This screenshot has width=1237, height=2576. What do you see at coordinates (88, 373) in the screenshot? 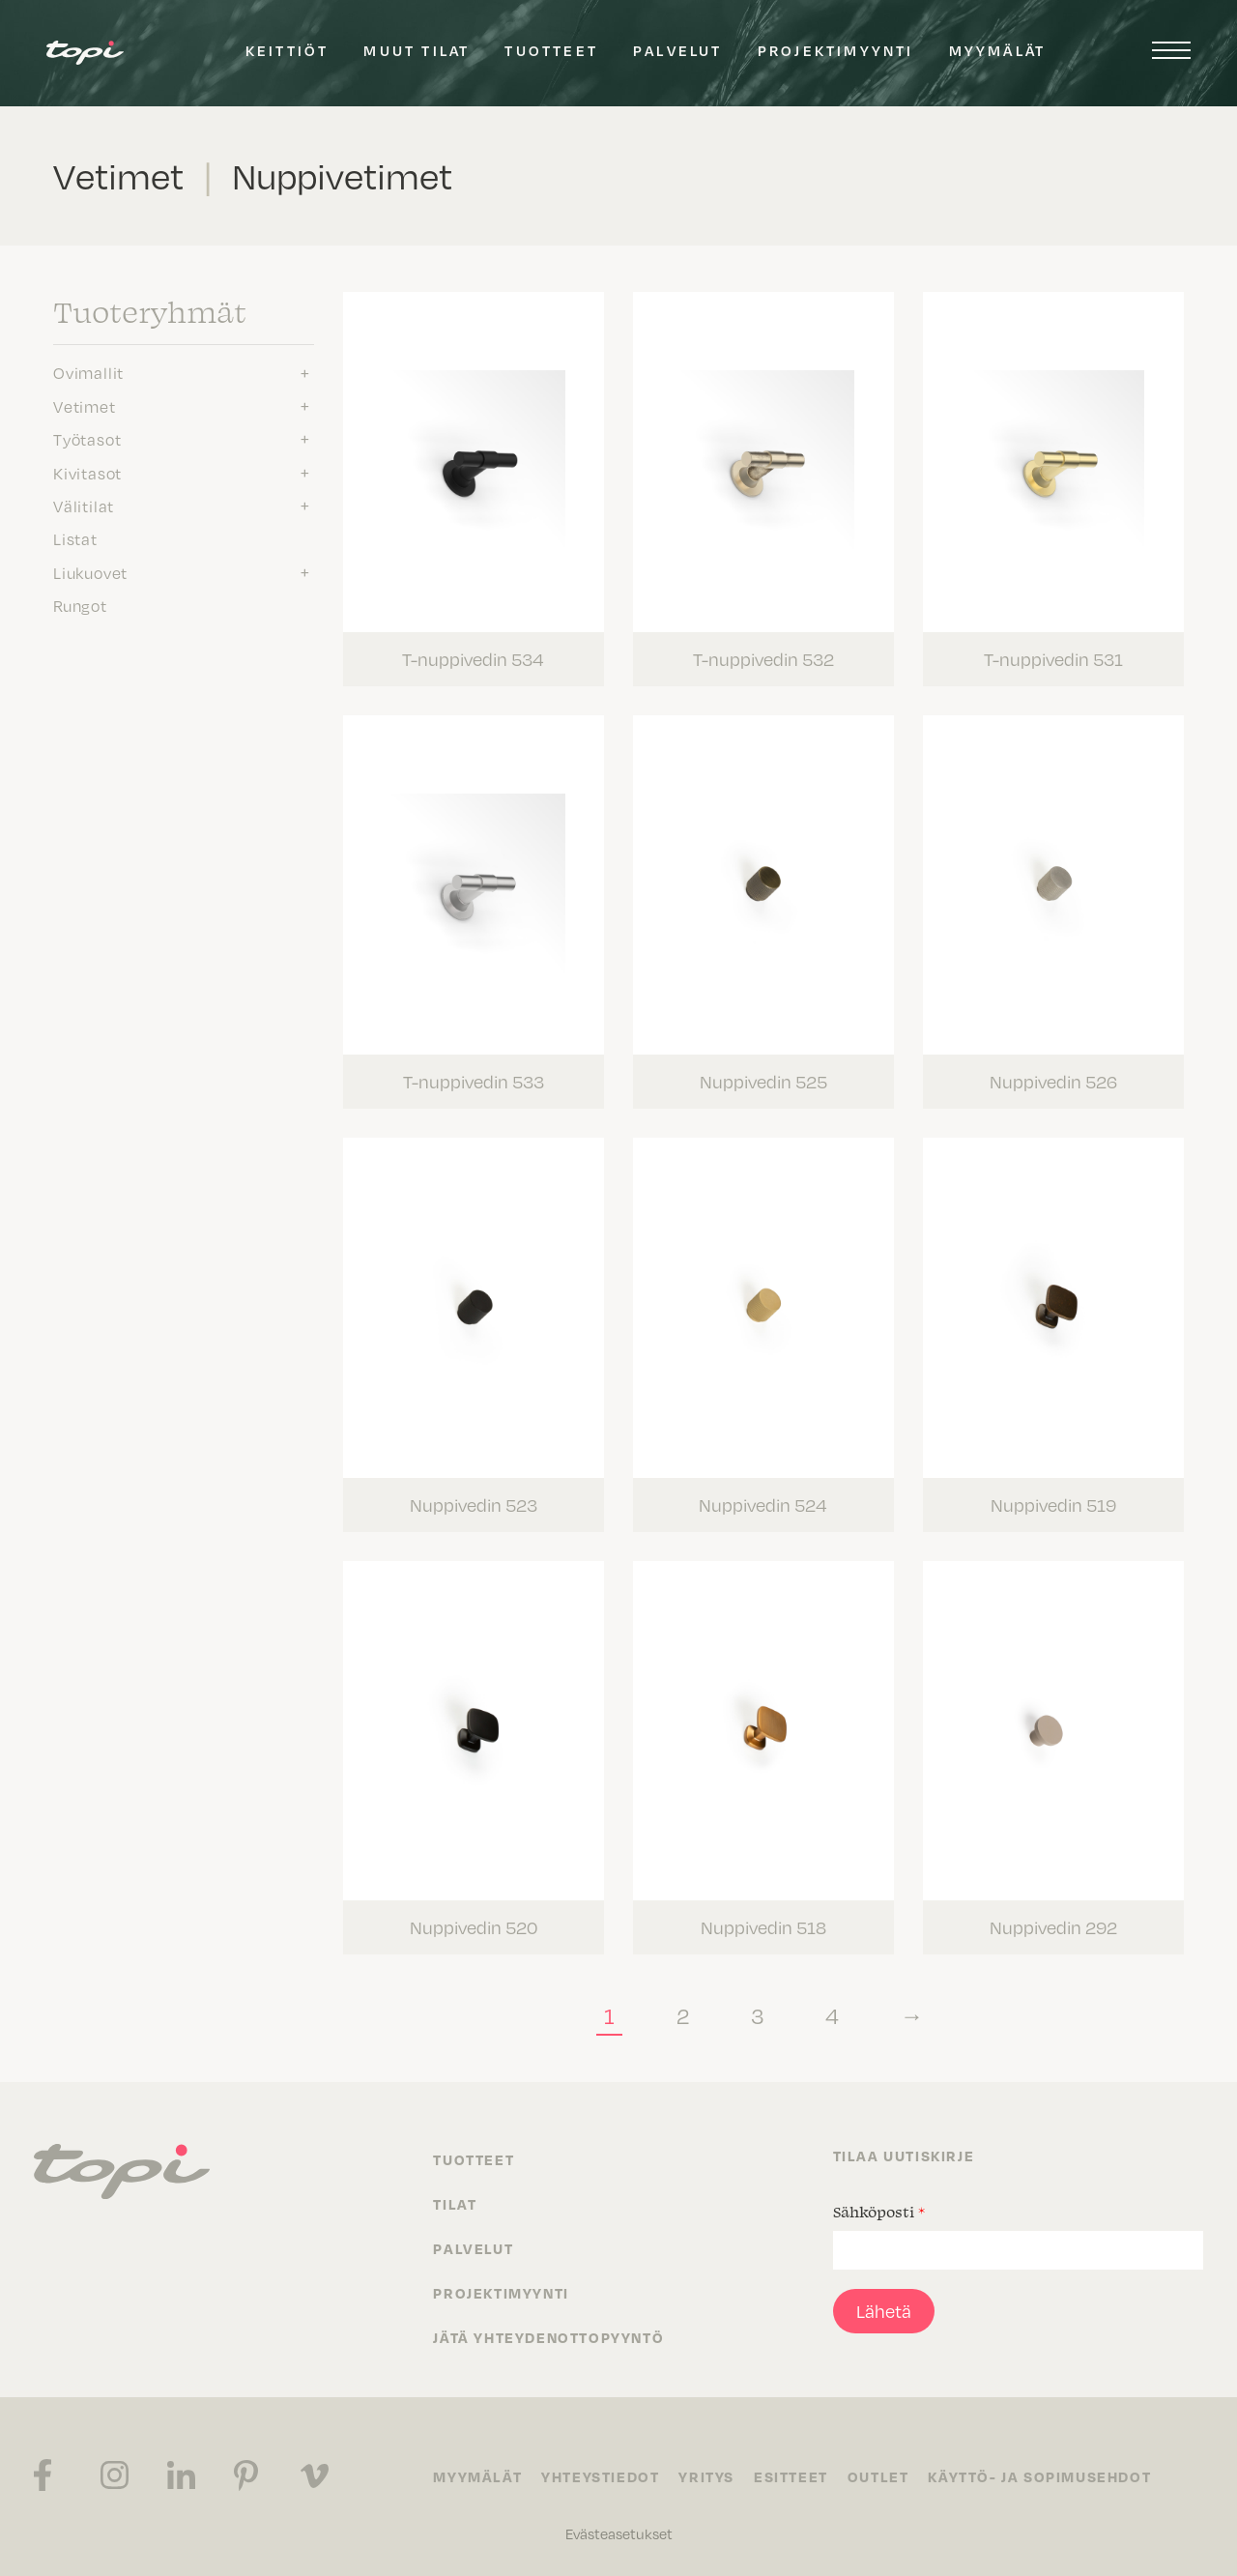
I see `Ovimallit` at bounding box center [88, 373].